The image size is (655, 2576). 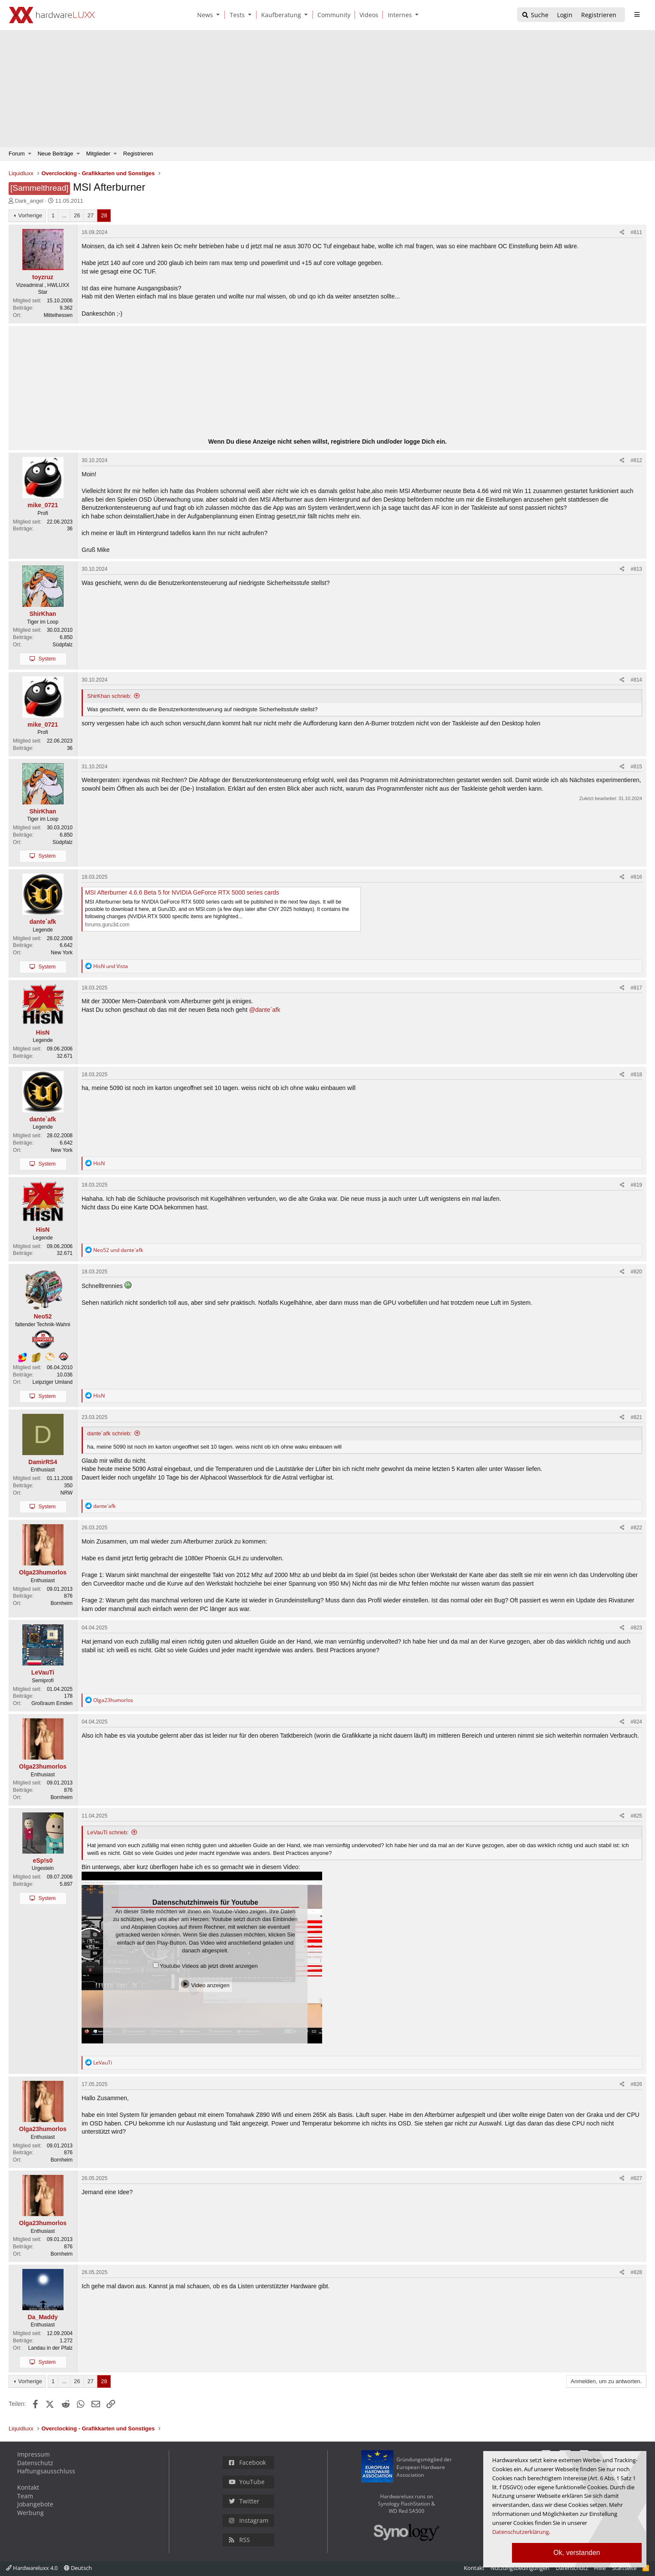 I want to click on @dante`afk, so click(x=264, y=1009).